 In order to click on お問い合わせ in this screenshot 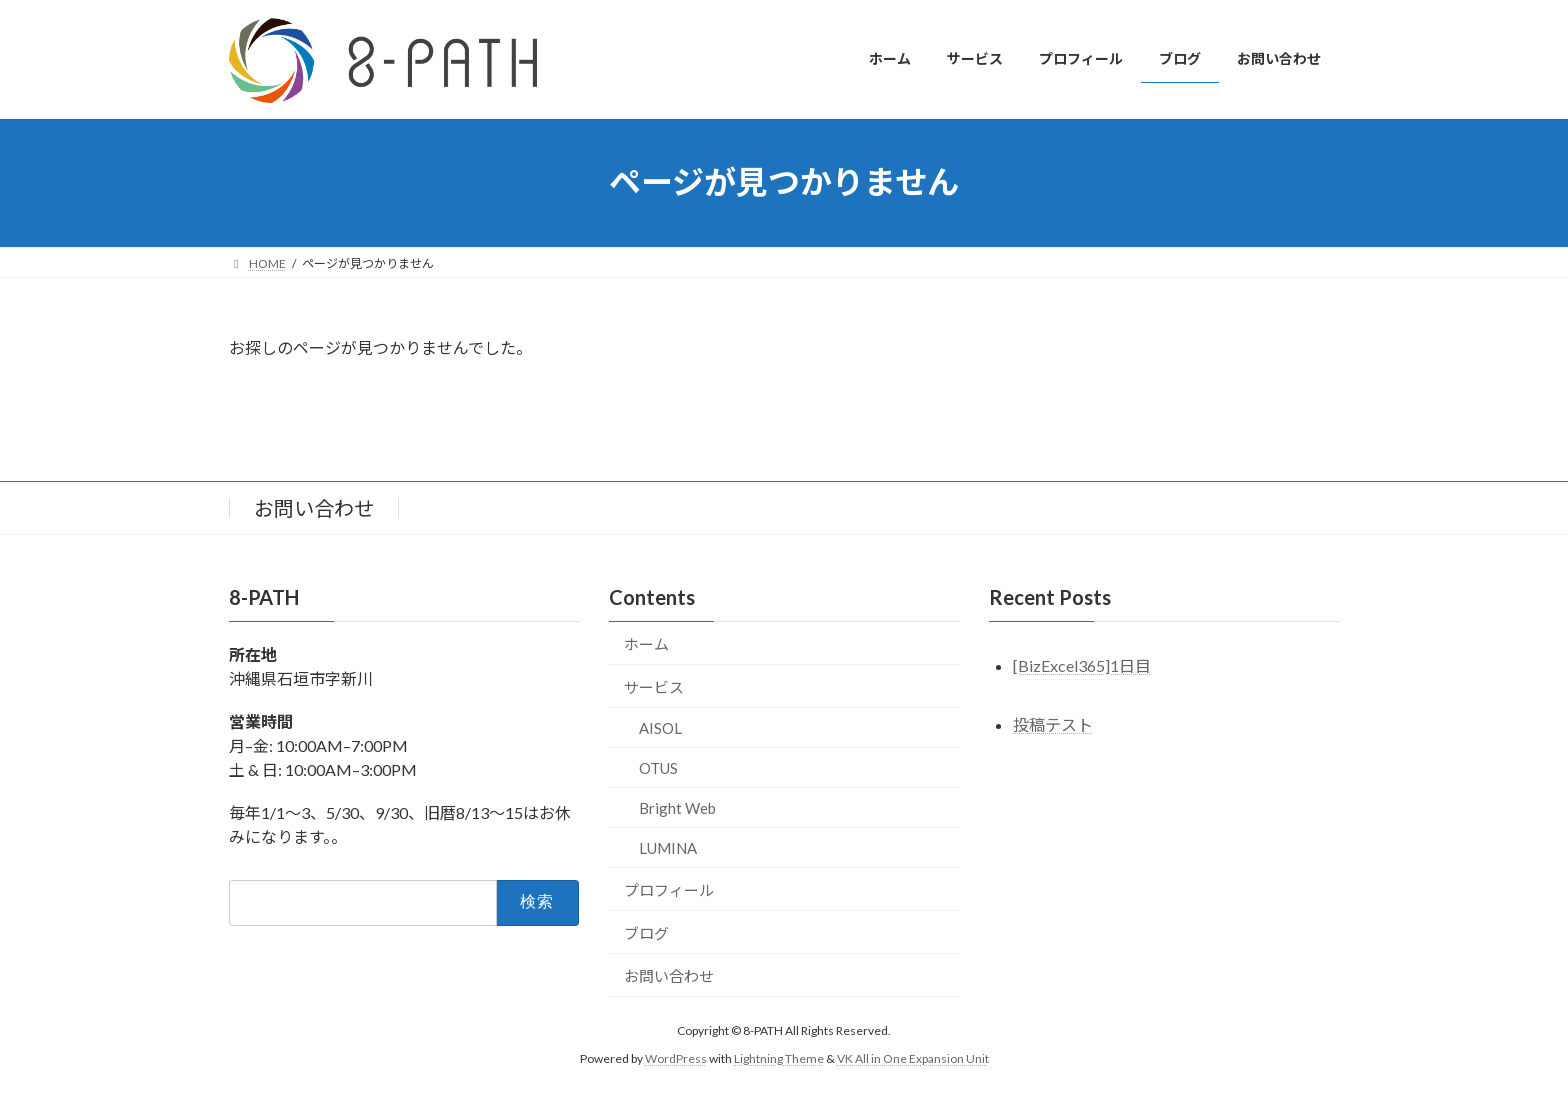, I will do `click(314, 508)`.